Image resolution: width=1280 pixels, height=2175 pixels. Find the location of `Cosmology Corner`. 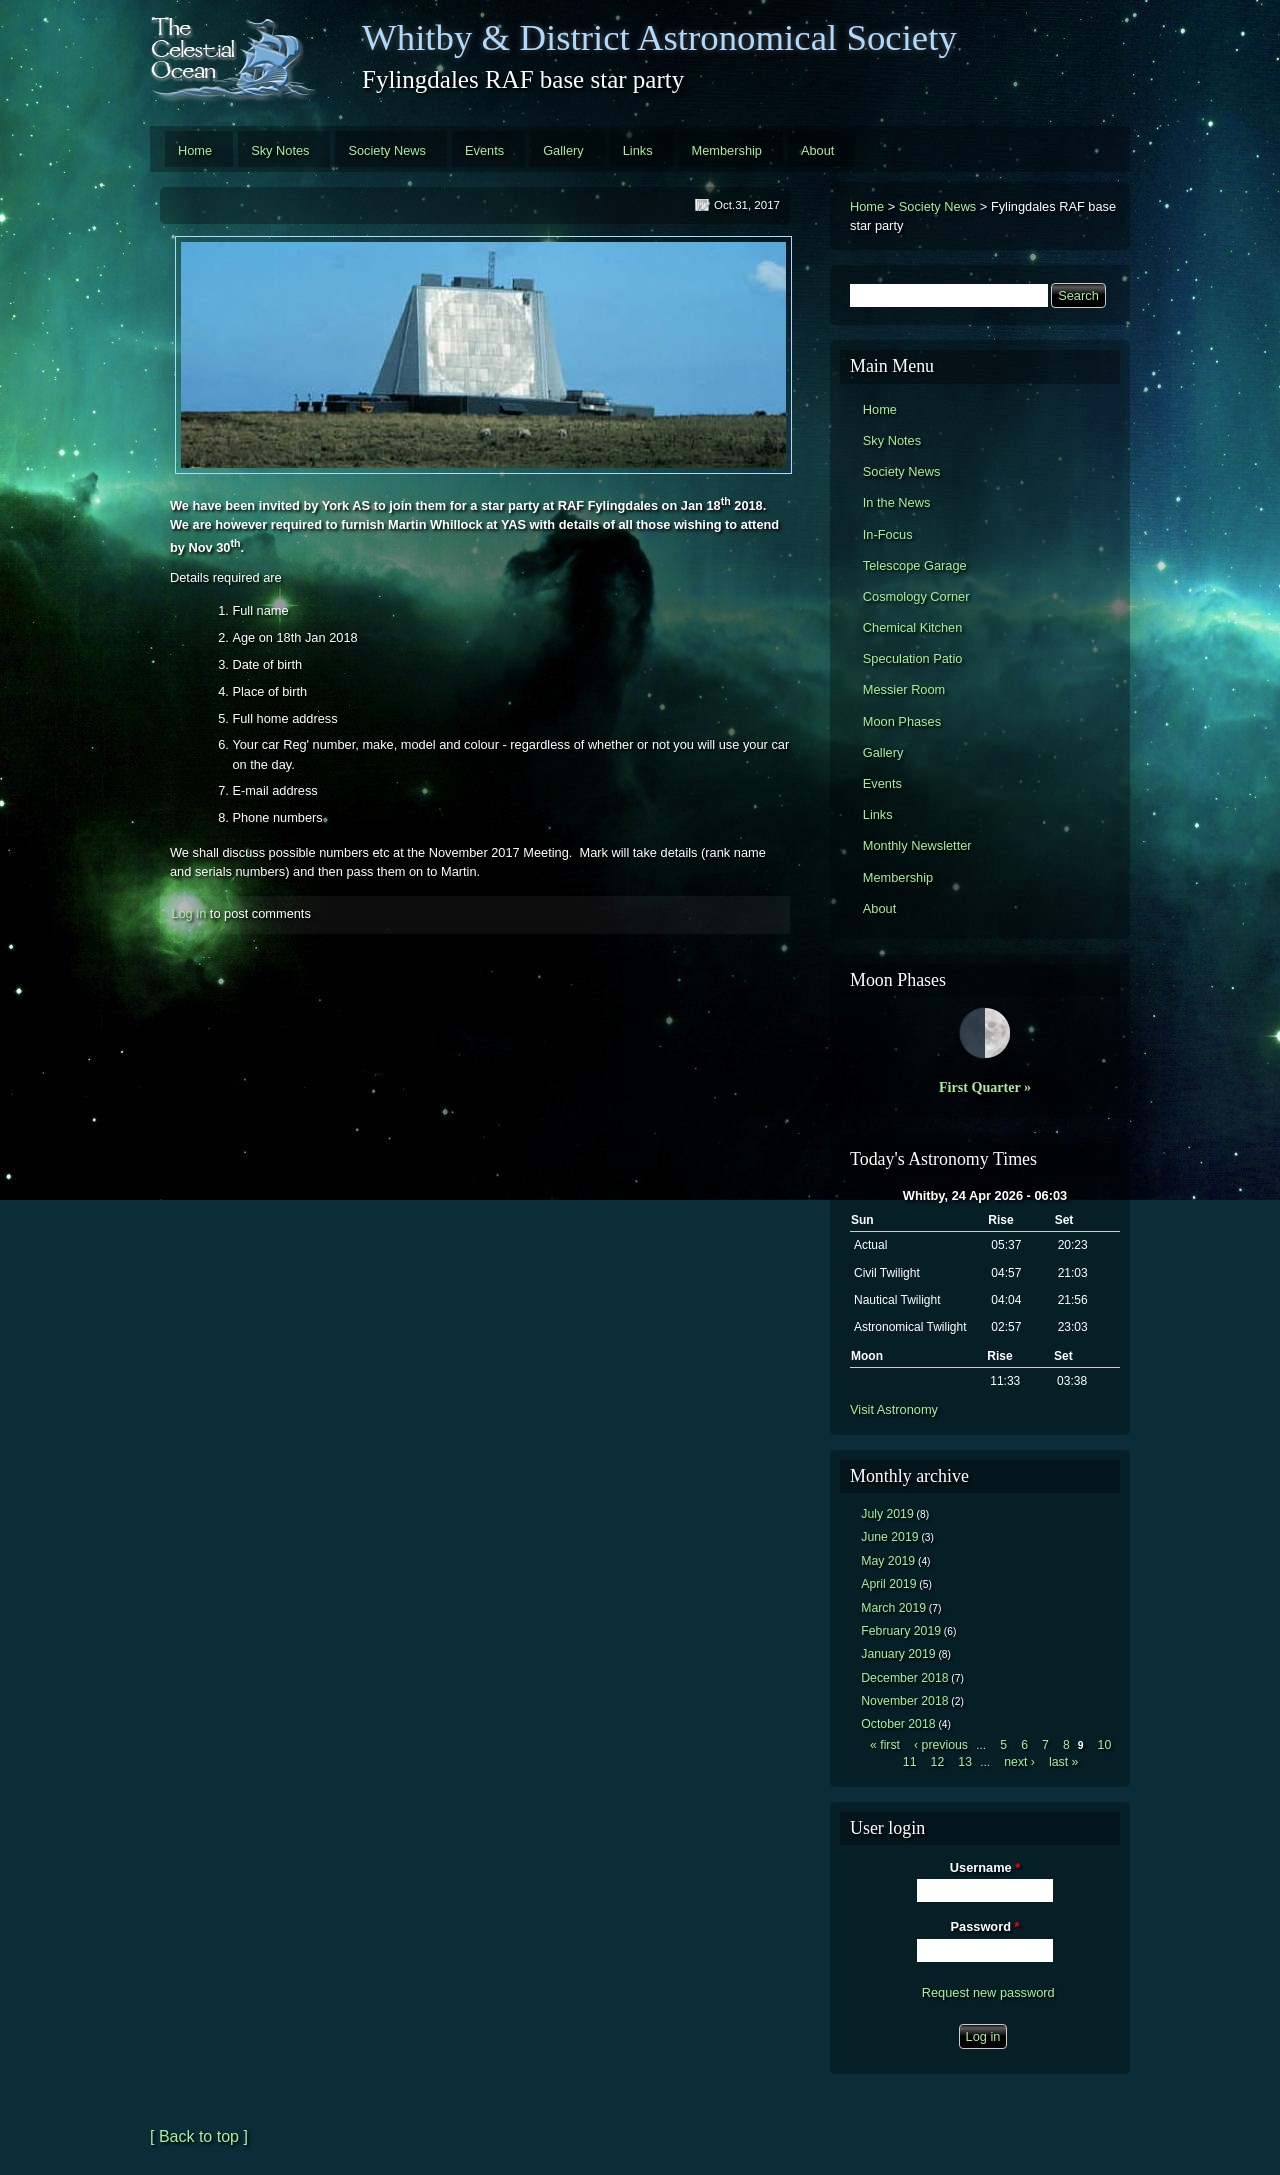

Cosmology Corner is located at coordinates (916, 596).